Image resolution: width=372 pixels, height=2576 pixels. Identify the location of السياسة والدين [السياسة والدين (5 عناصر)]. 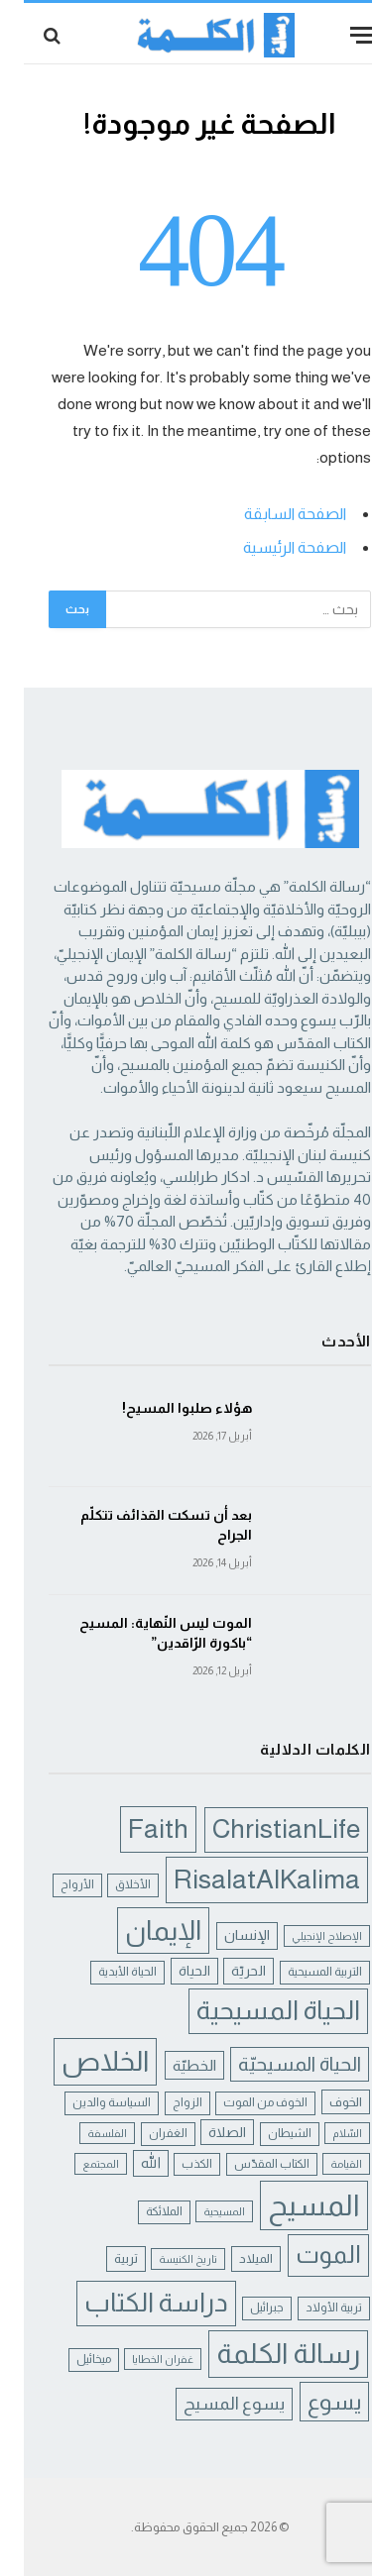
(88, 2102).